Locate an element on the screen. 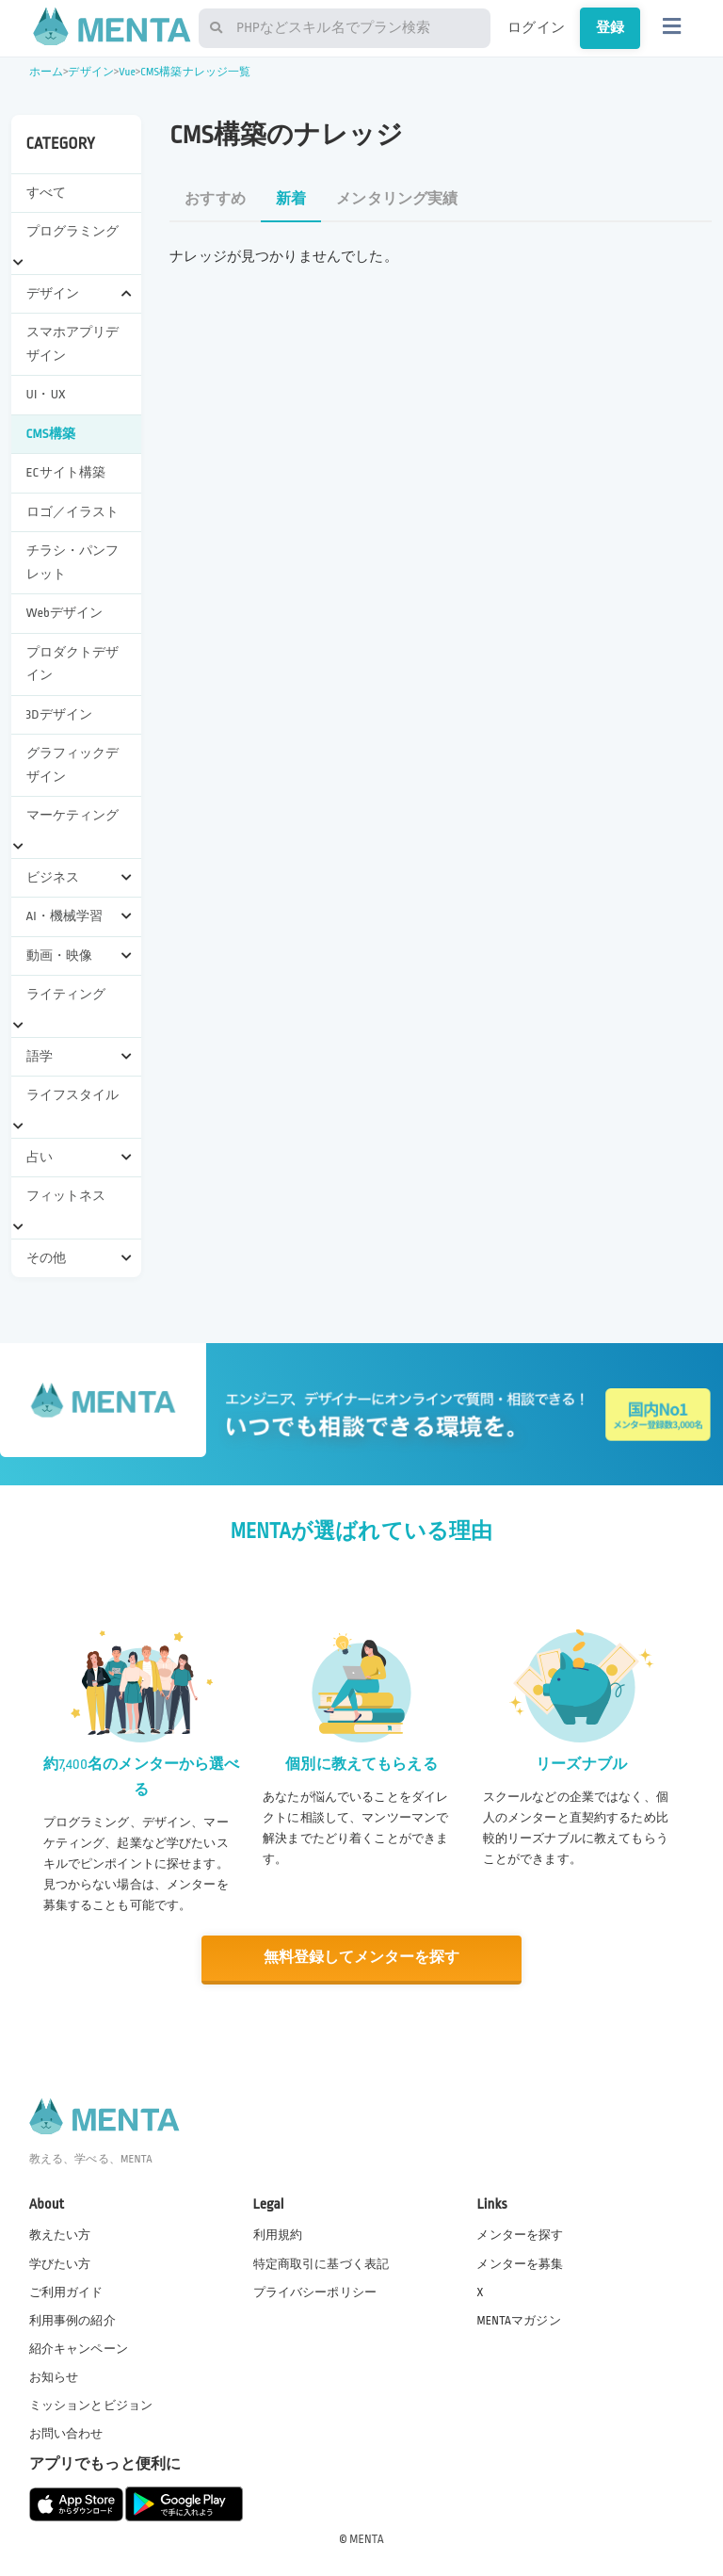 The width and height of the screenshot is (723, 2576). ログイン is located at coordinates (536, 27).